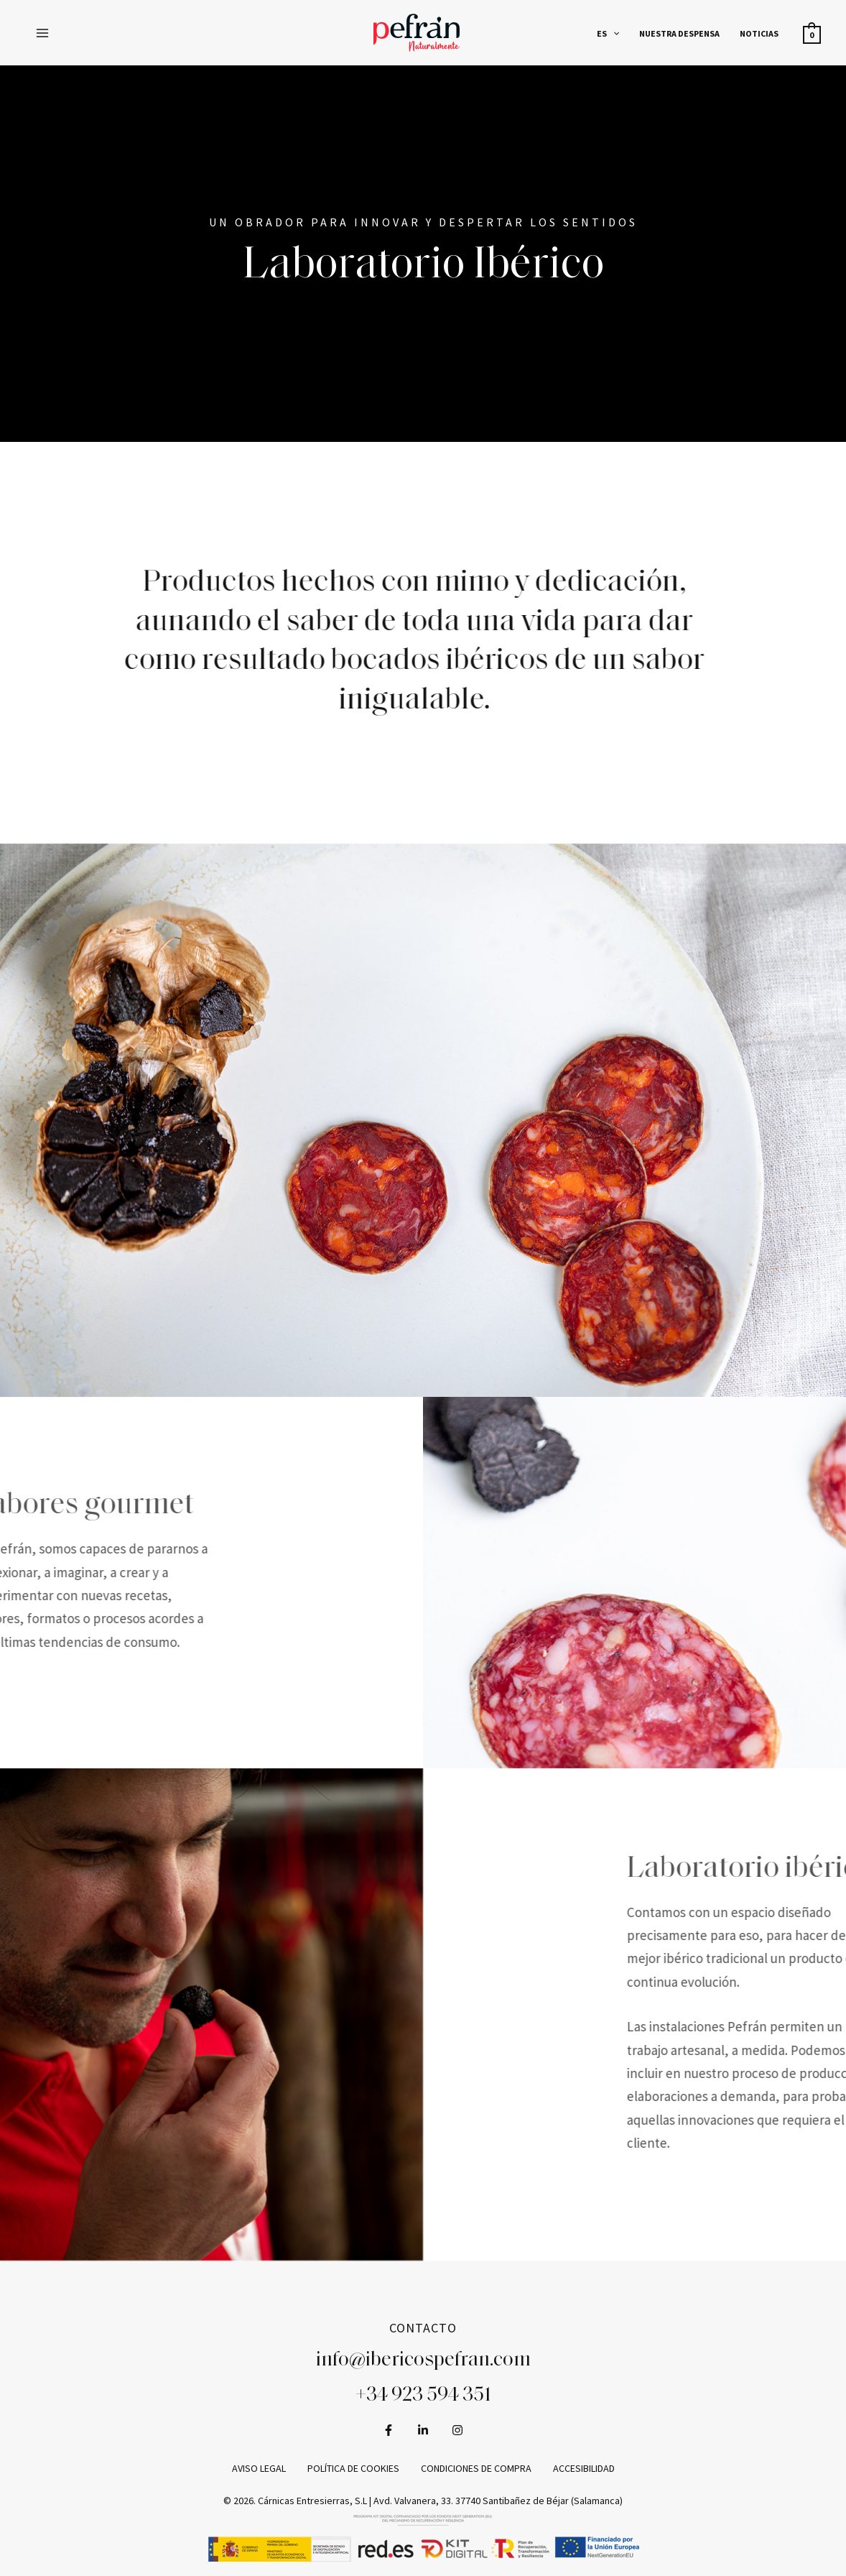 This screenshot has height=2576, width=846. I want to click on info@ibericospefran.com, so click(423, 2360).